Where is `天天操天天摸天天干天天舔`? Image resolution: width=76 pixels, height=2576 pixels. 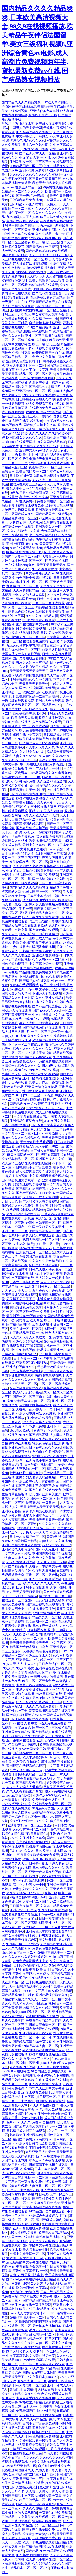
天天操天天摸天天干天天舔 is located at coordinates (39, 1507).